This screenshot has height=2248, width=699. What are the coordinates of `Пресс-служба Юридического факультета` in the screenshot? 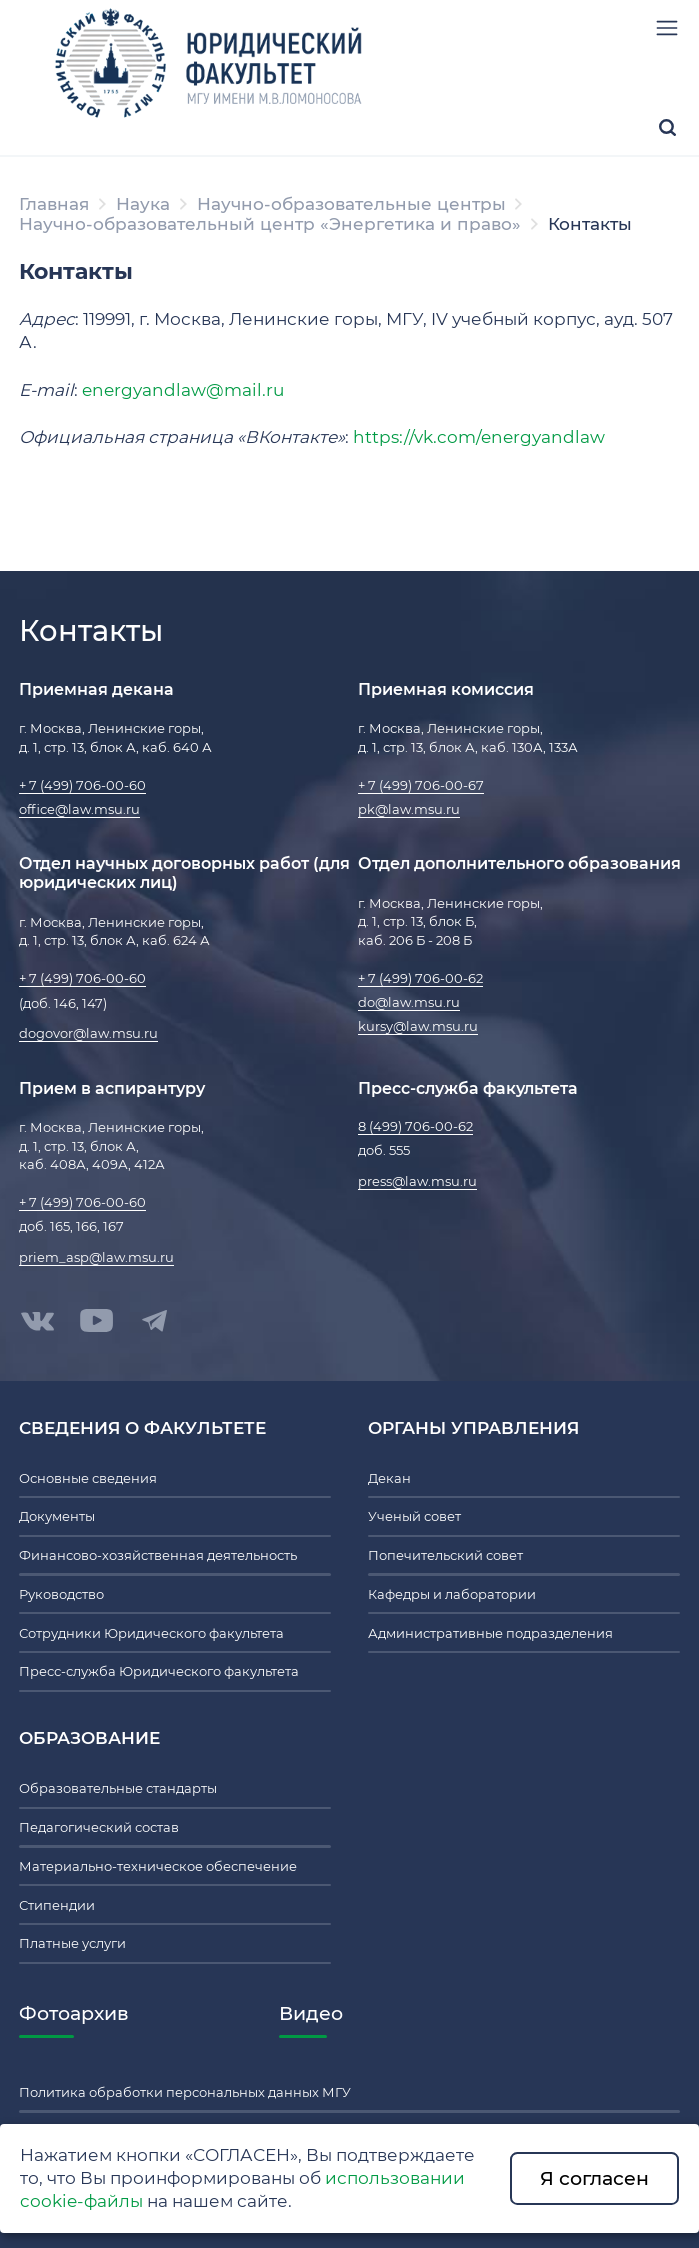 It's located at (159, 1671).